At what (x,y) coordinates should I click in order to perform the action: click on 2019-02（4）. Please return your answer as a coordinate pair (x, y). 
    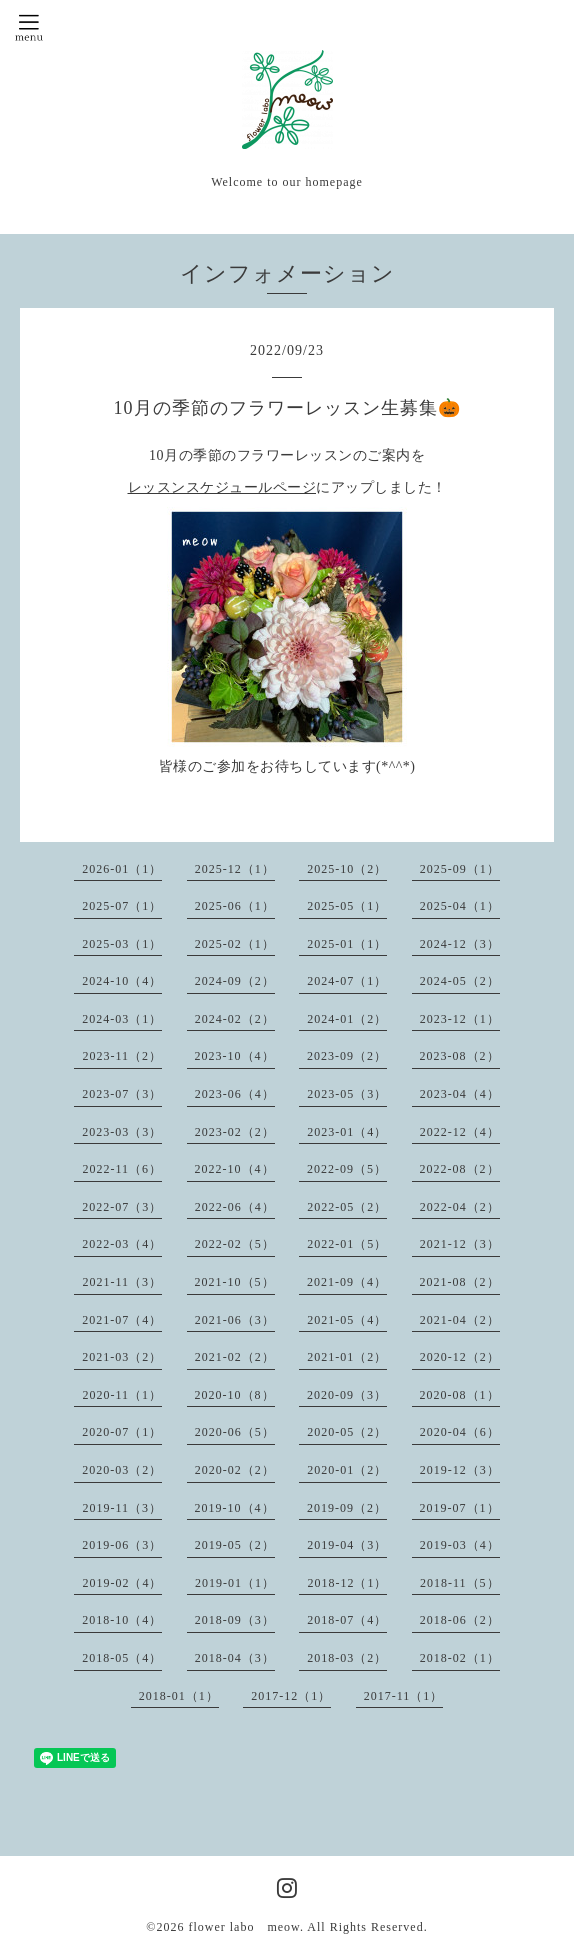
    Looking at the image, I should click on (122, 1583).